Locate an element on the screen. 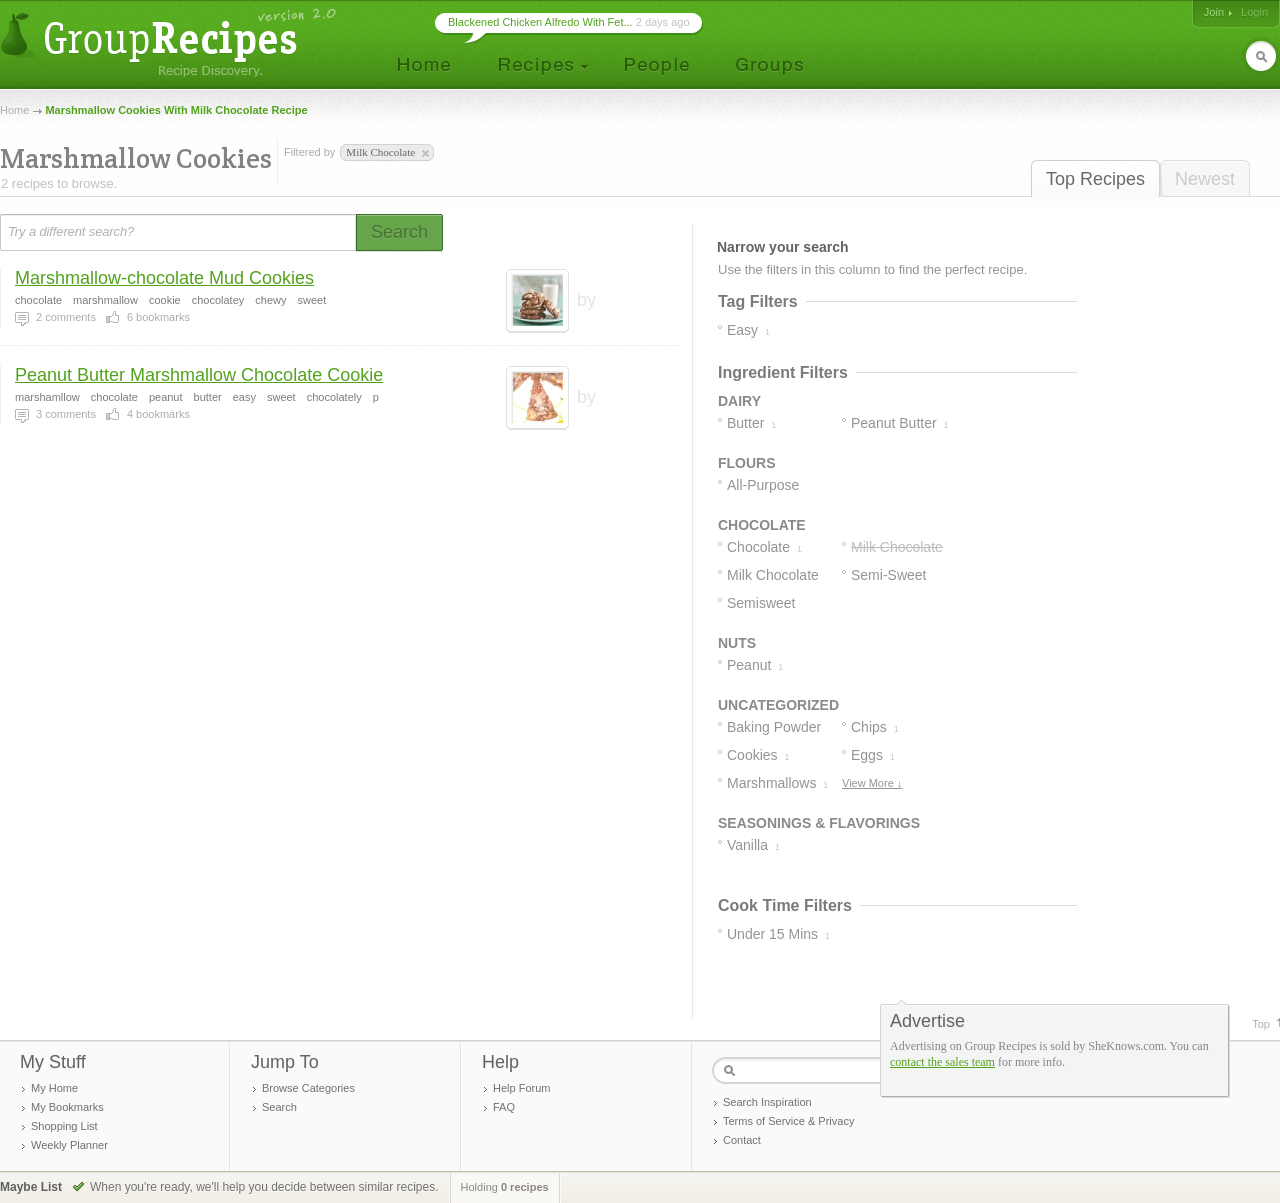 Image resolution: width=1280 pixels, height=1203 pixels. Help Forum is located at coordinates (521, 1088).